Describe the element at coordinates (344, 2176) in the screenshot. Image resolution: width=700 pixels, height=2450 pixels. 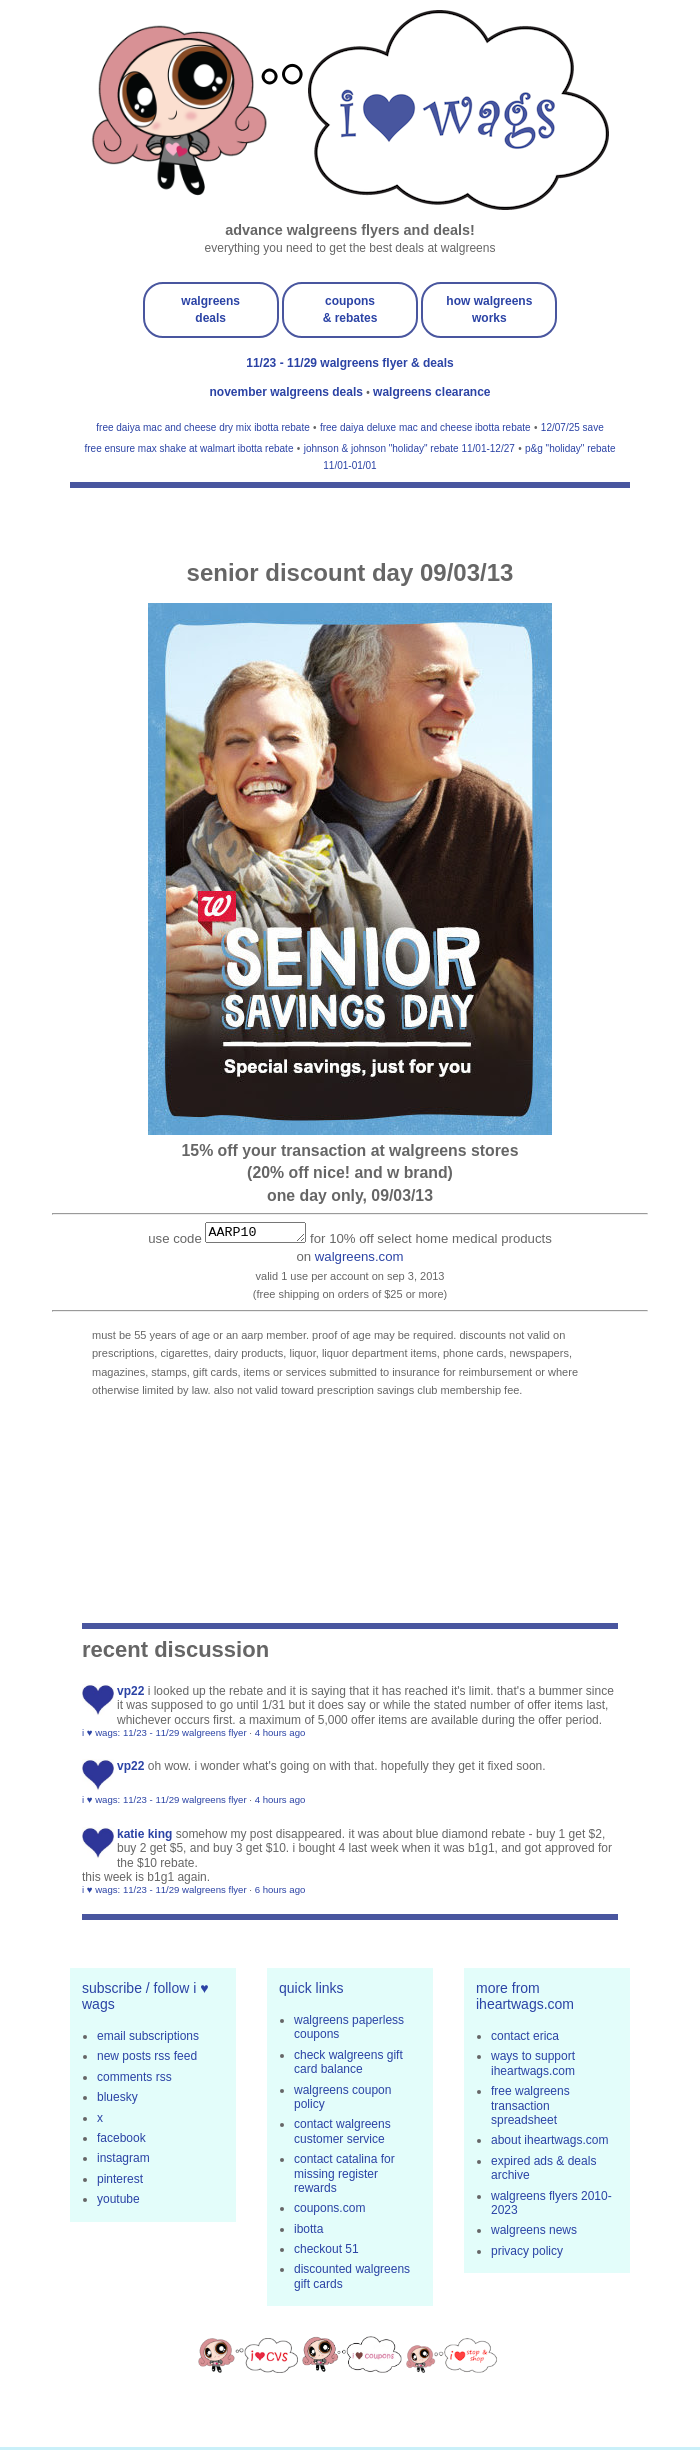
I see `contact catalina for missing register rewards` at that location.